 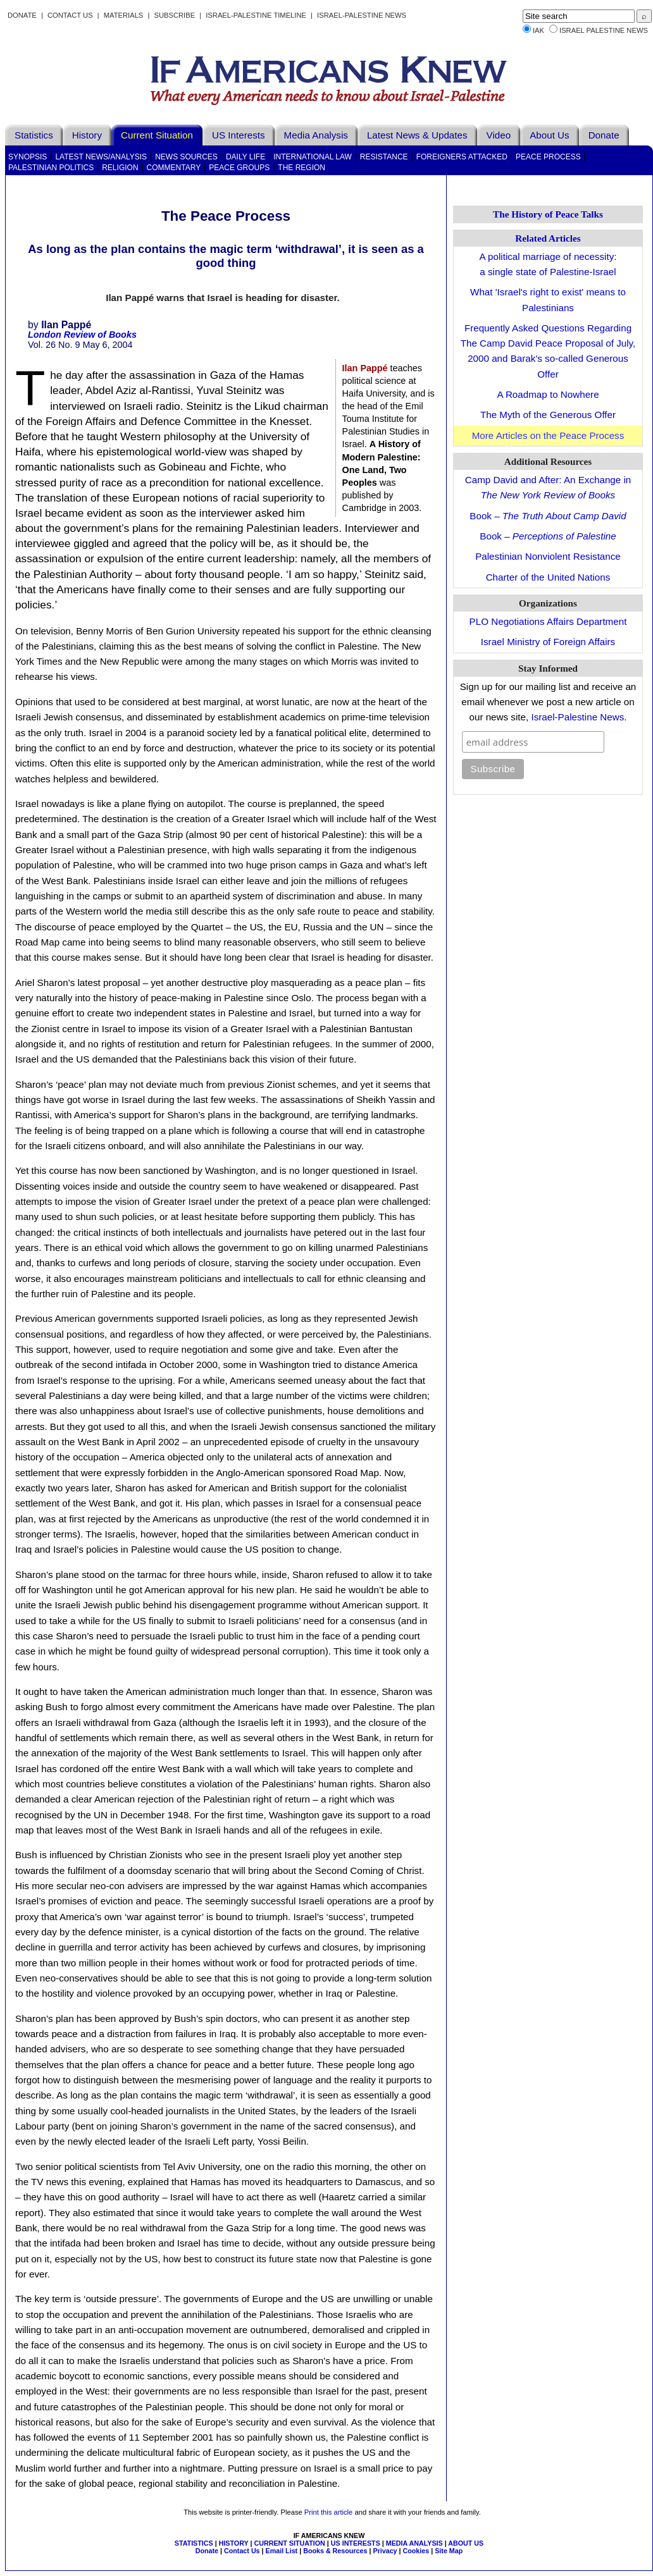 I want to click on HISTORY, so click(x=234, y=2543).